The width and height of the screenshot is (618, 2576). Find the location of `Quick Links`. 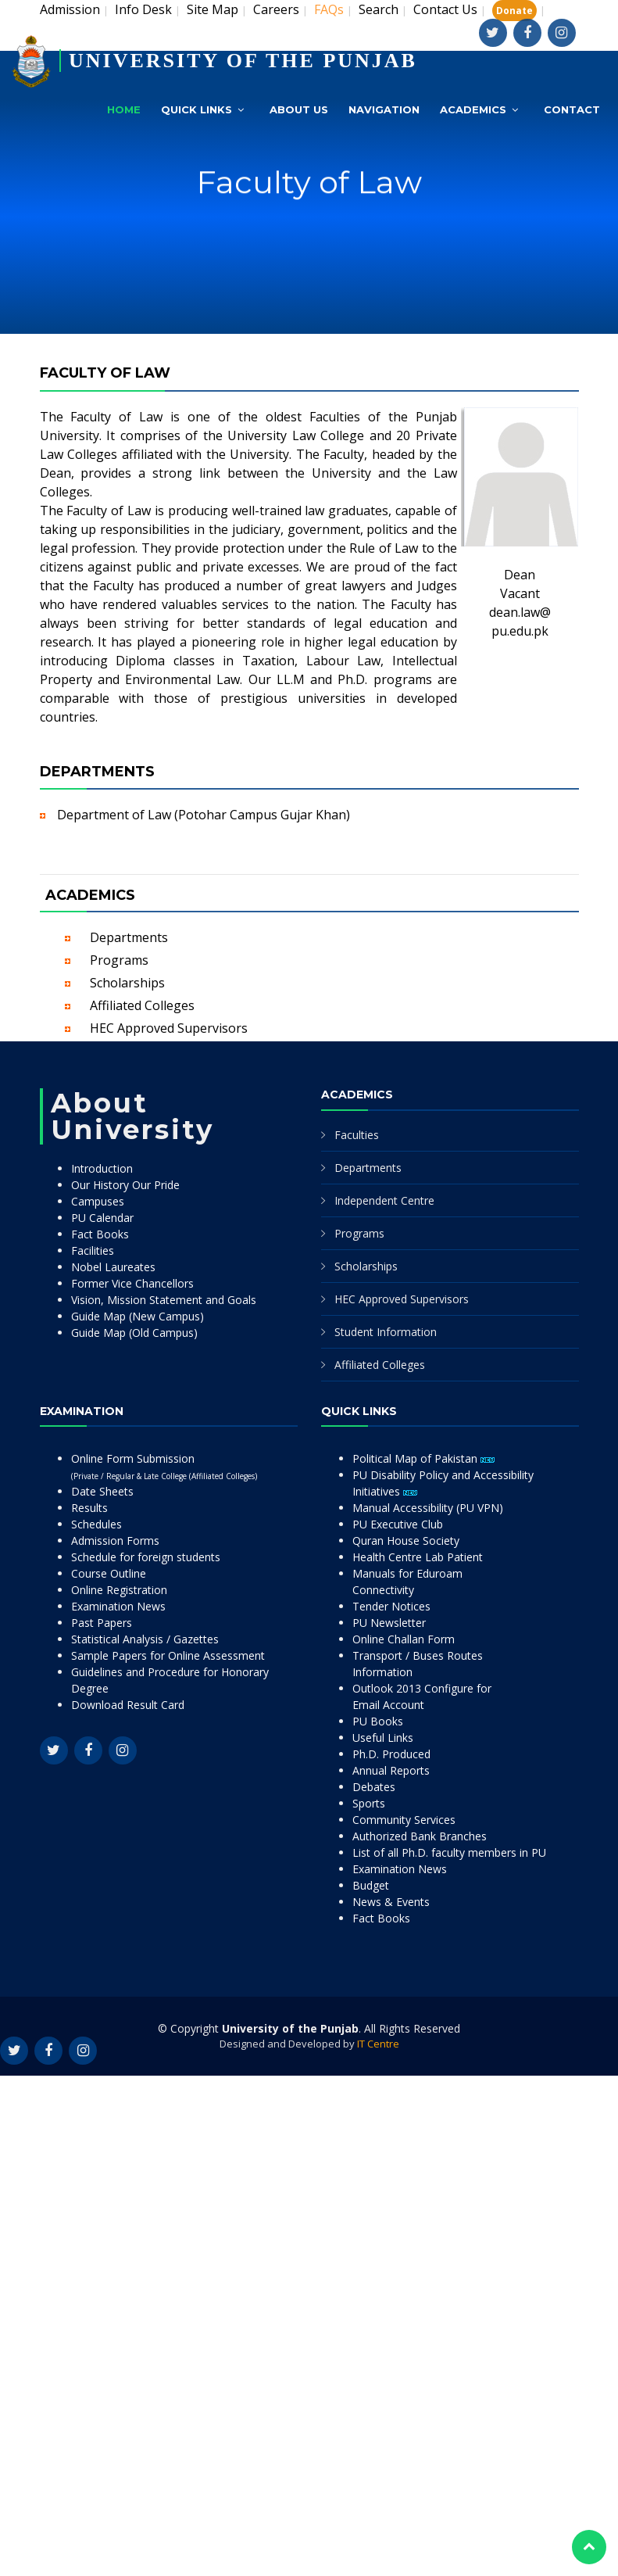

Quick Links is located at coordinates (196, 109).